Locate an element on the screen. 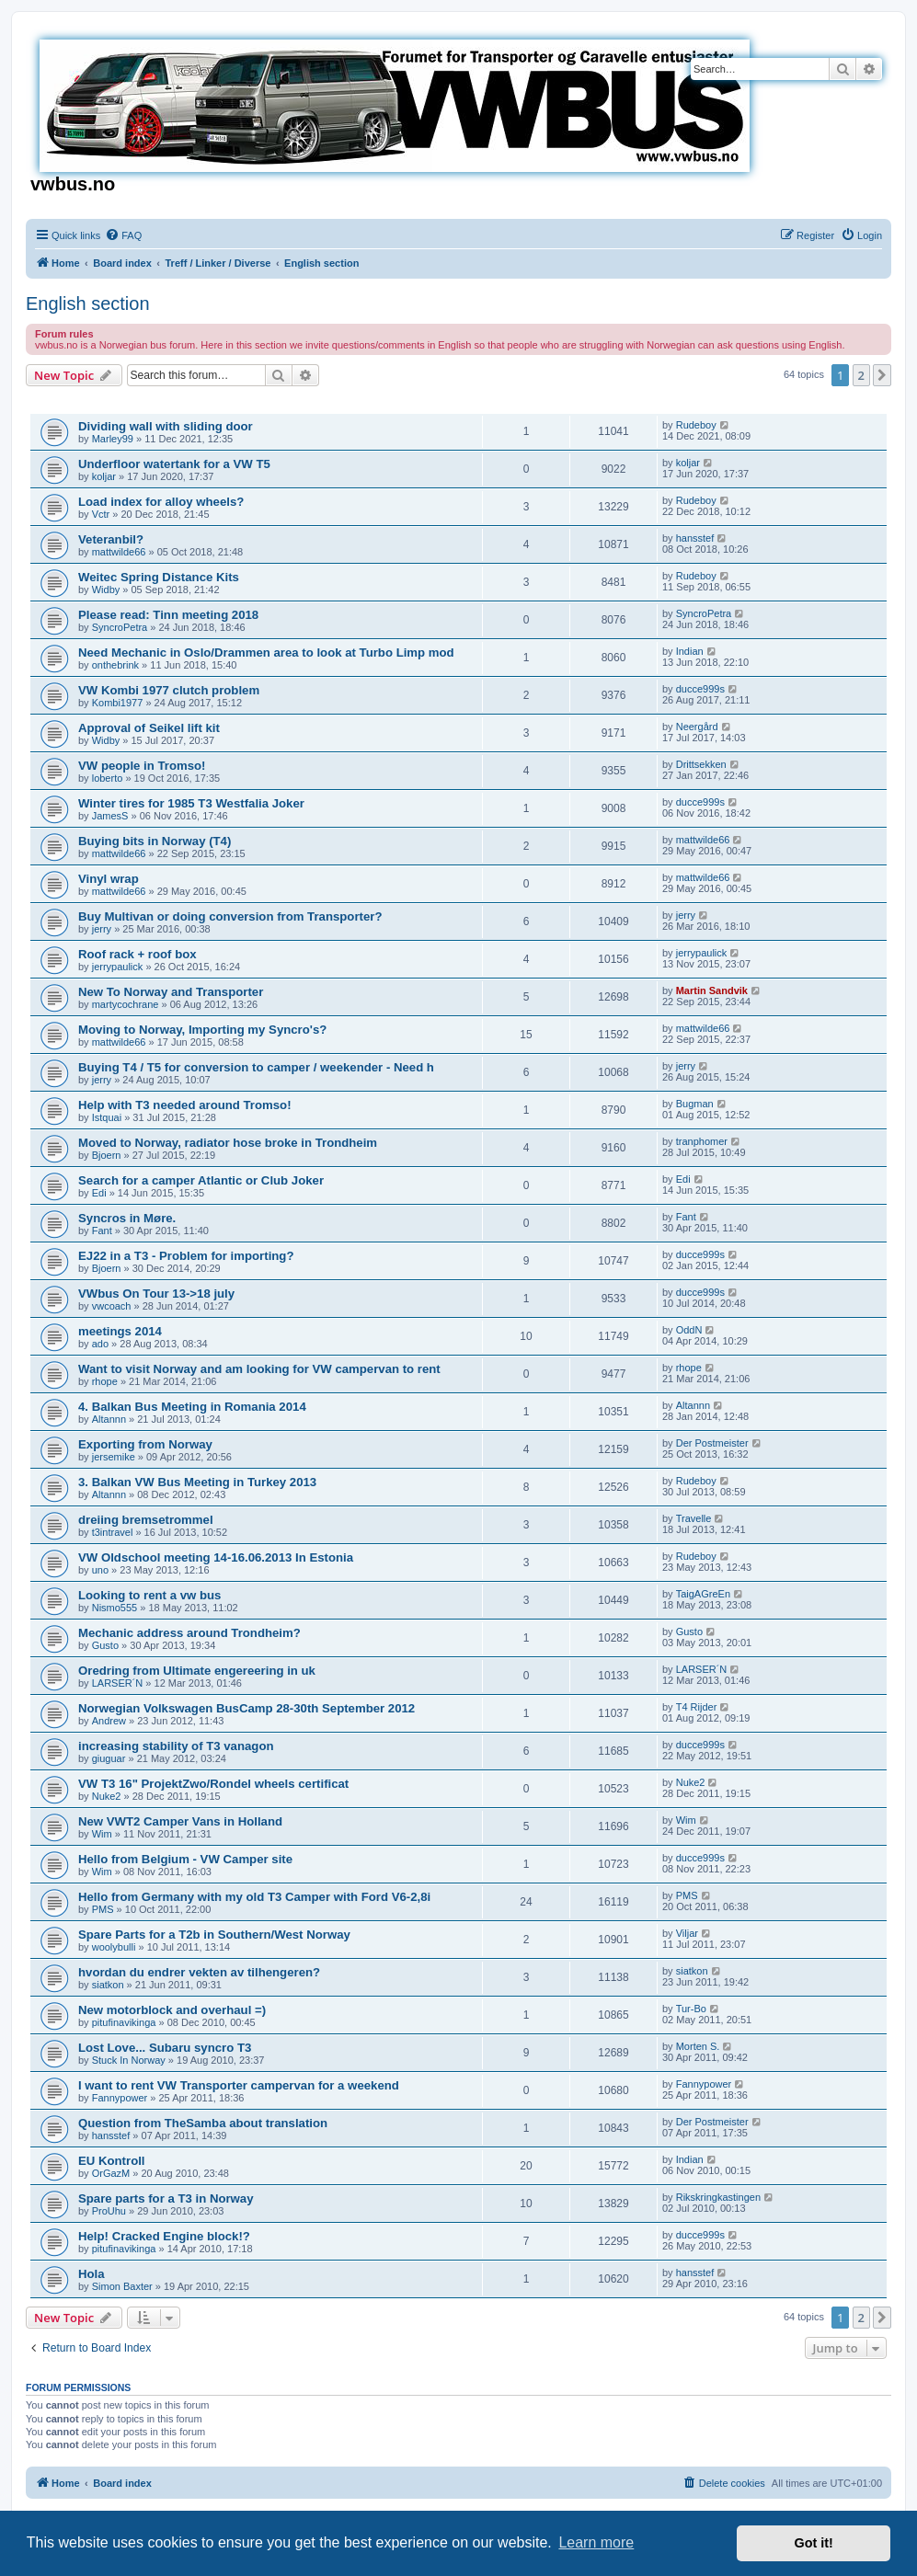  Roof rack + roof box is located at coordinates (137, 954).